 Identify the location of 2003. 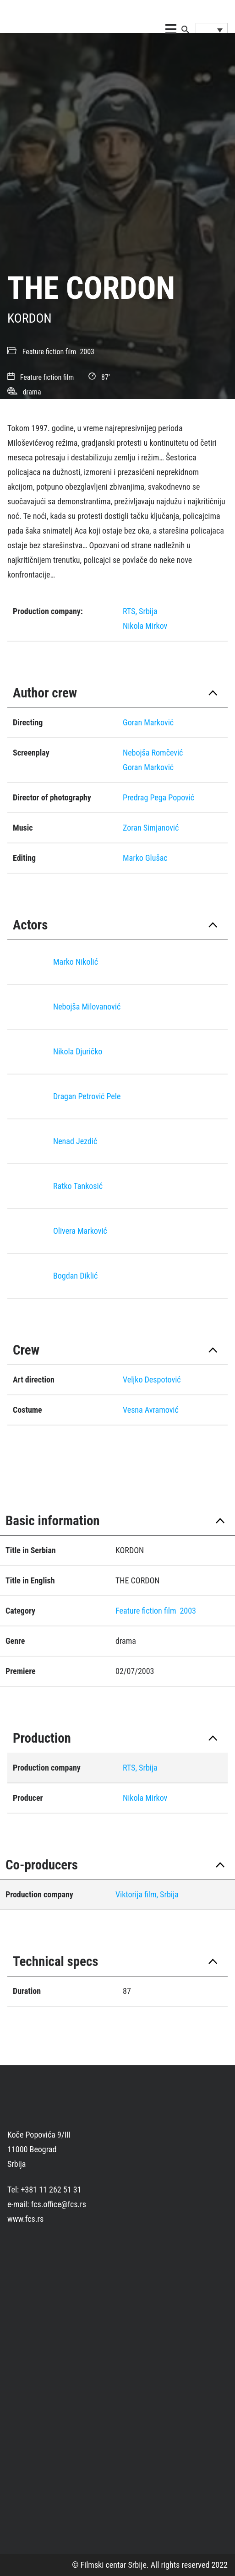
(87, 351).